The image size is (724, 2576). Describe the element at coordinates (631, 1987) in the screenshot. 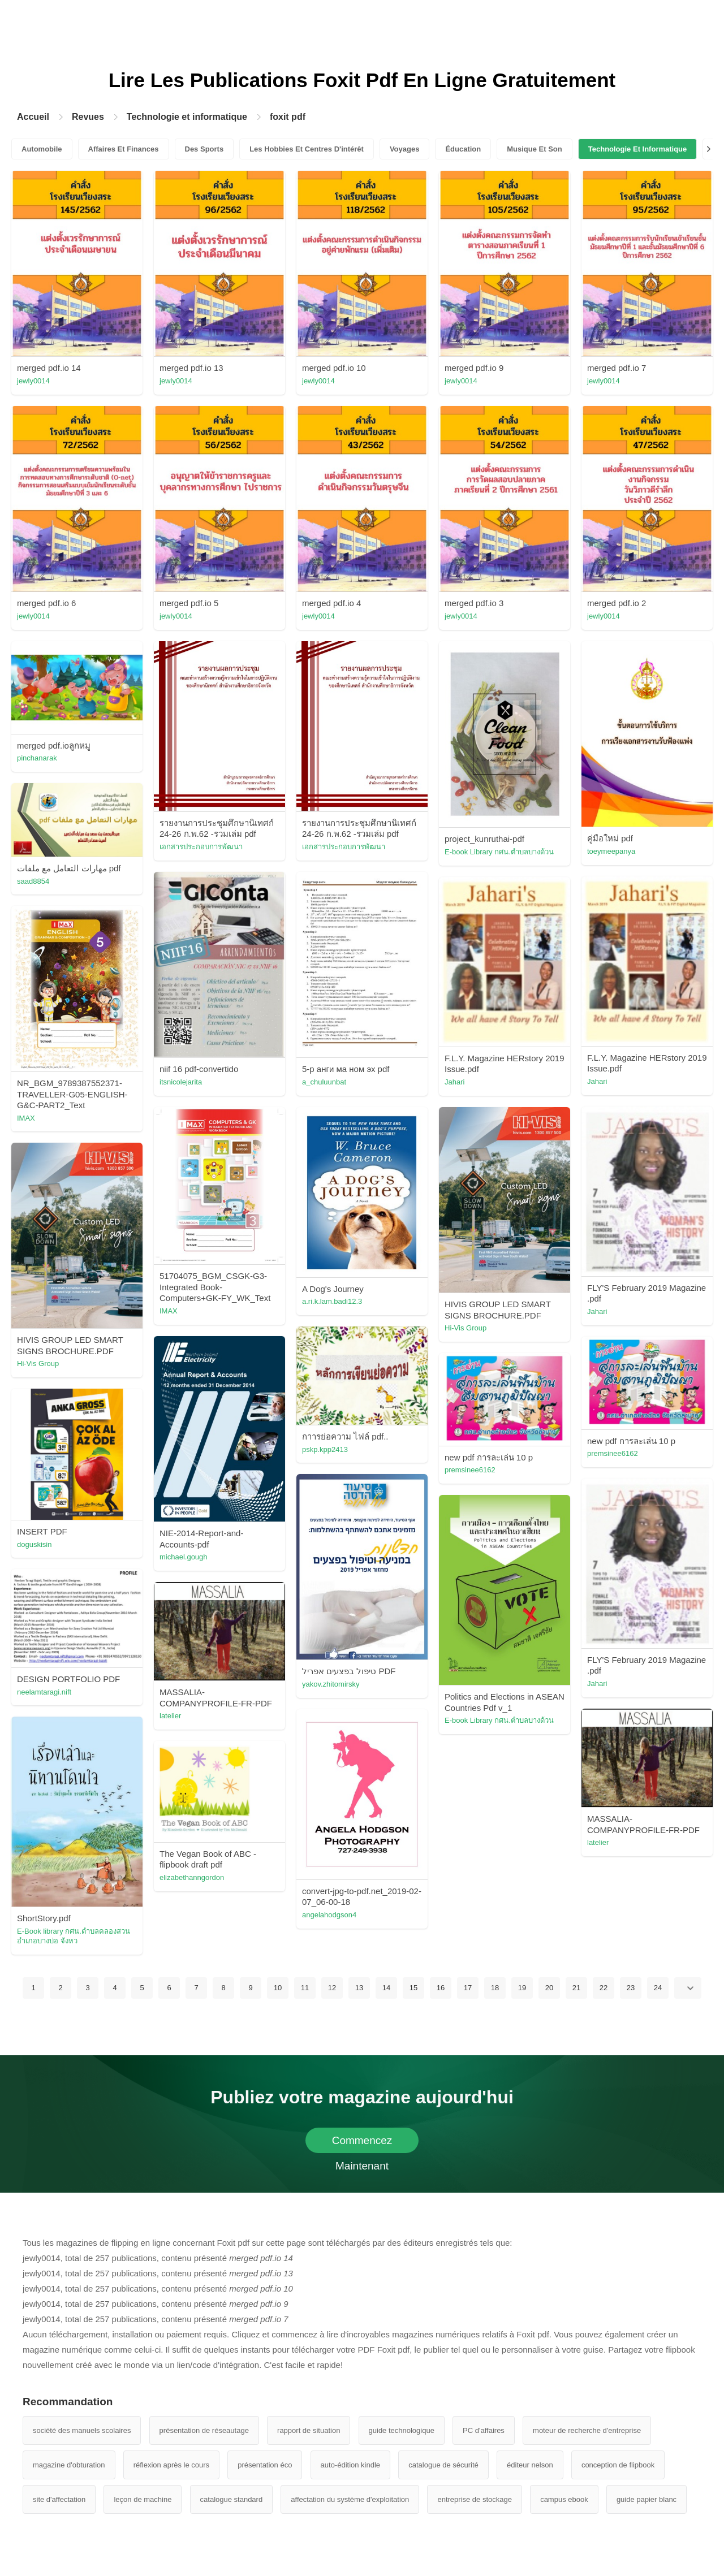

I see `23` at that location.